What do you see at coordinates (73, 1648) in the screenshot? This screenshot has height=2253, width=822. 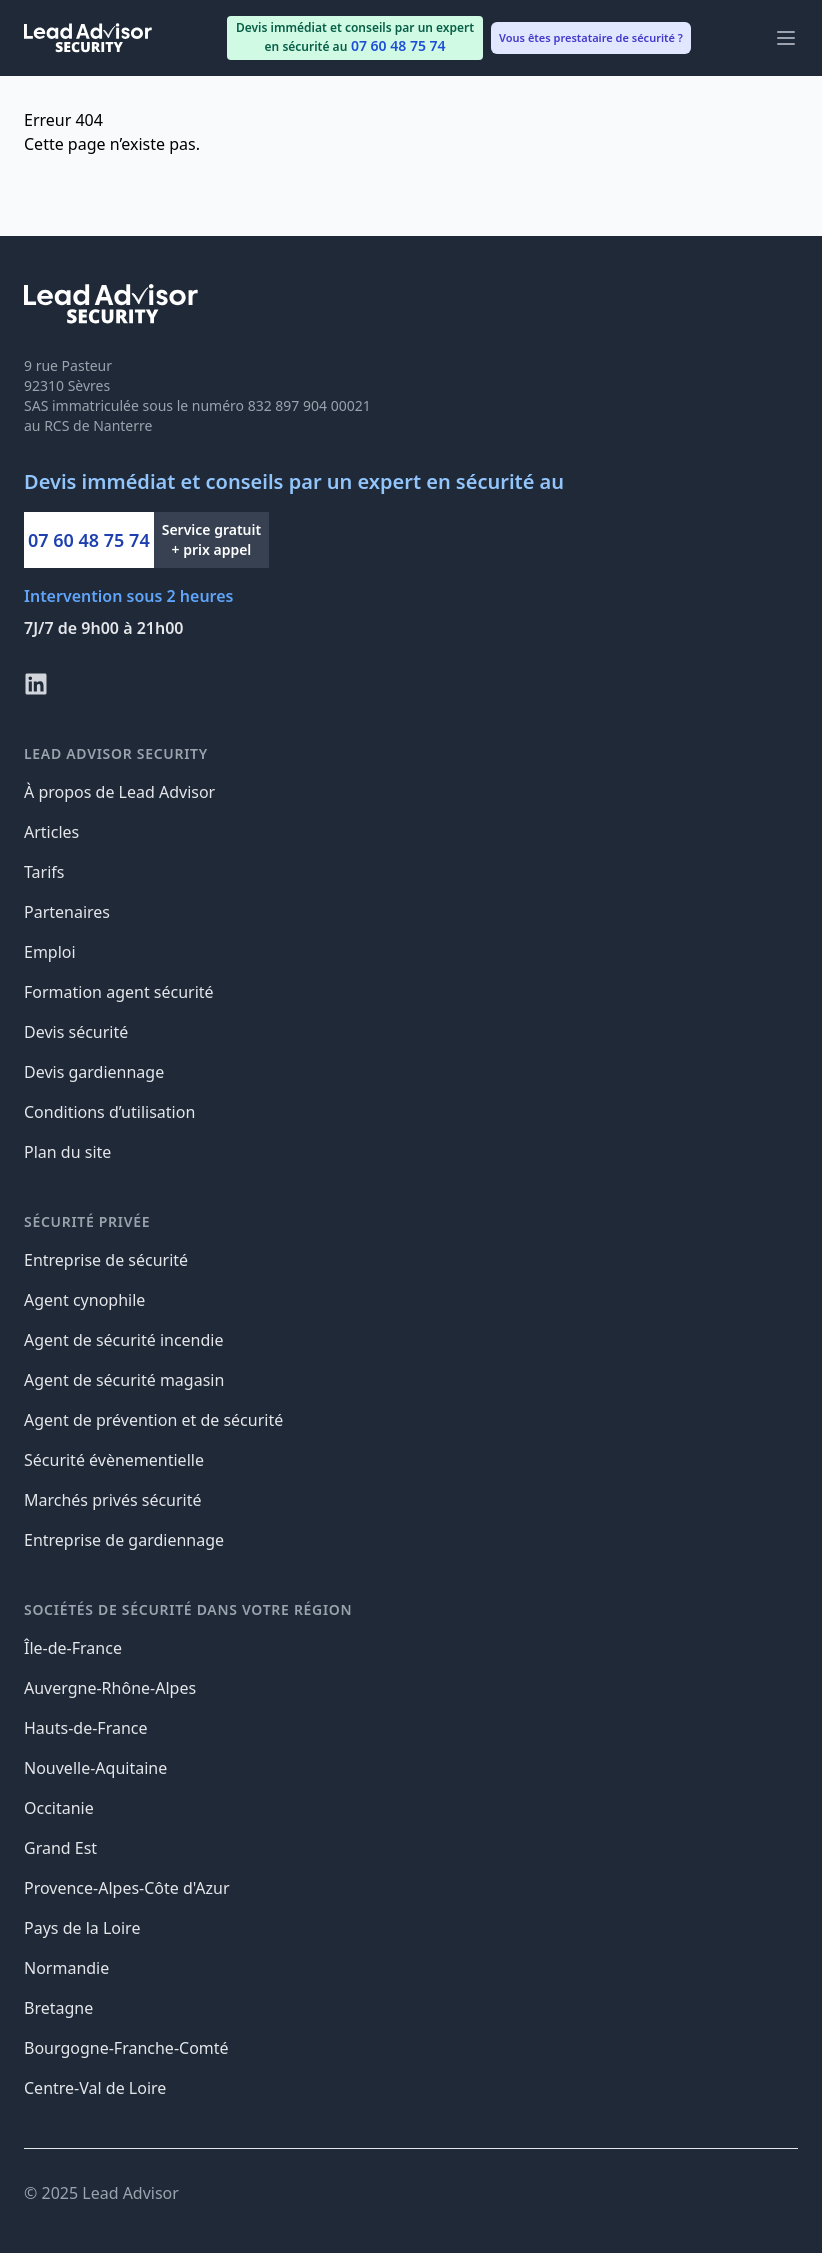 I see `Île-de-France` at bounding box center [73, 1648].